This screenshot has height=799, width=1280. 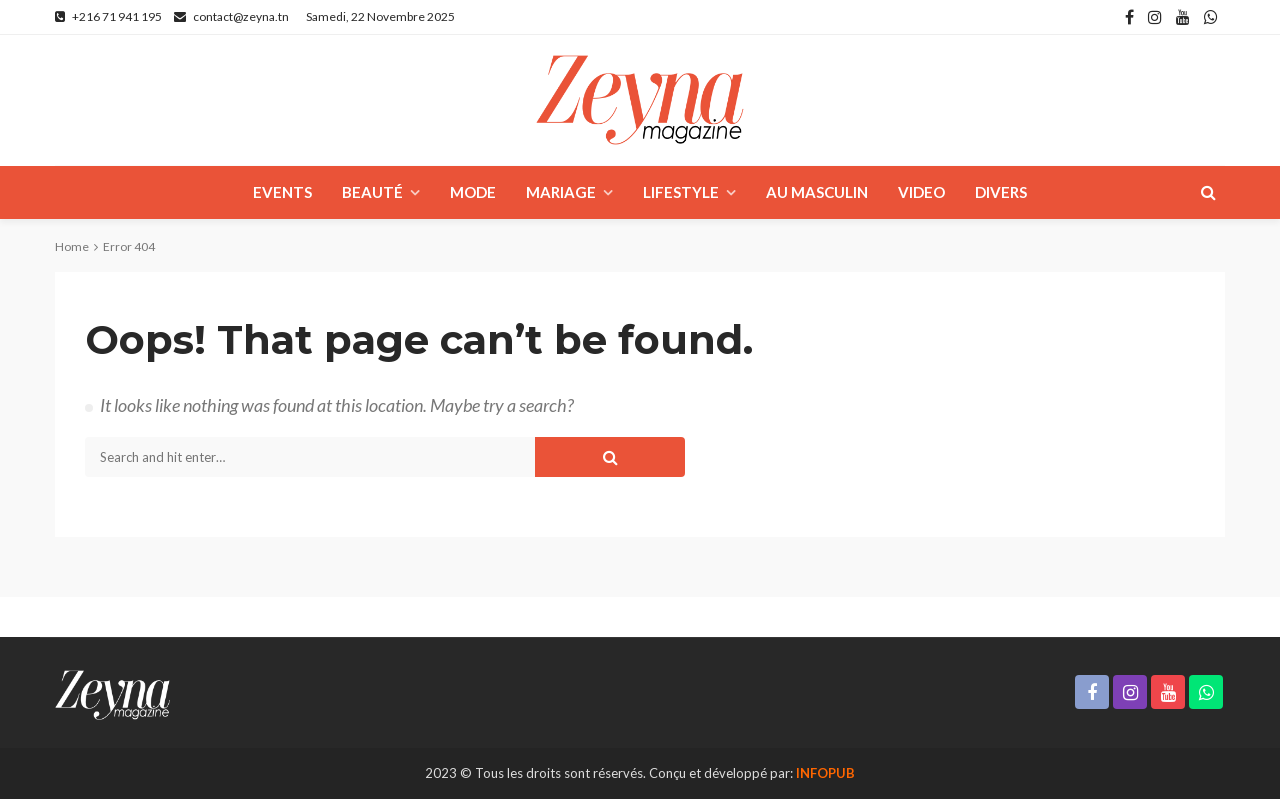 I want to click on Video, so click(x=921, y=192).